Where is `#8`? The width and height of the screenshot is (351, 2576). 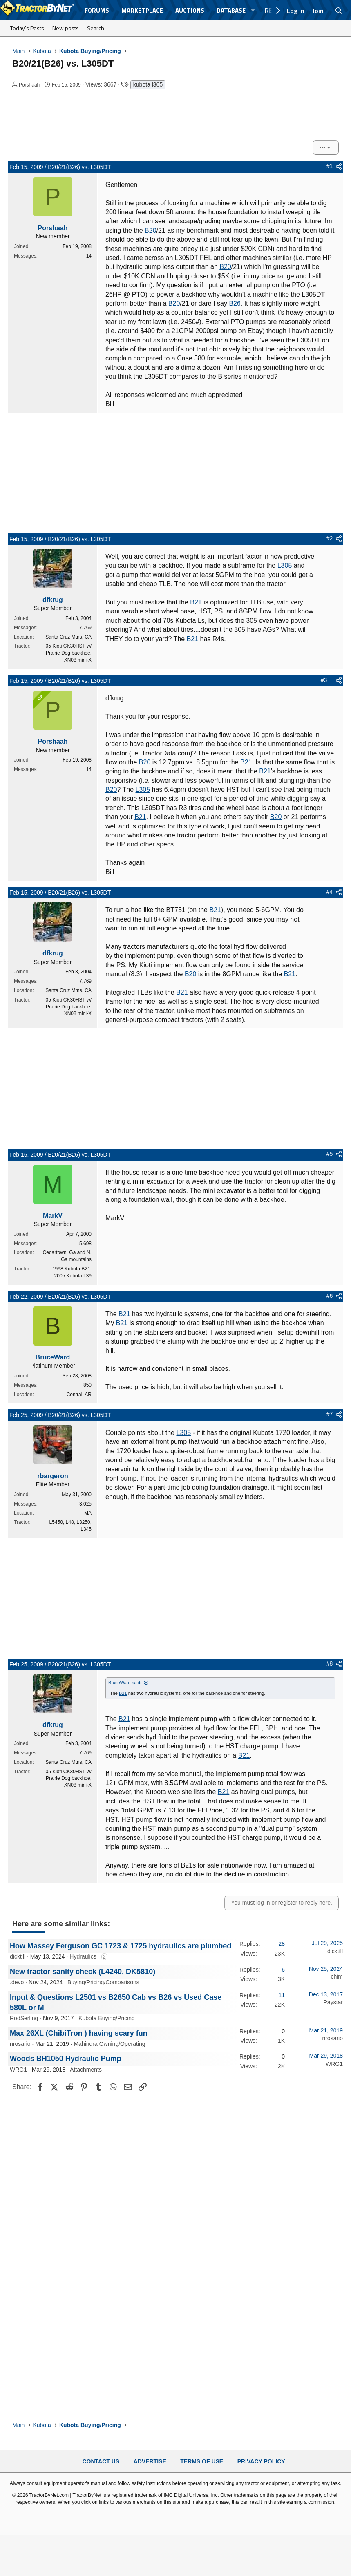
#8 is located at coordinates (329, 1663).